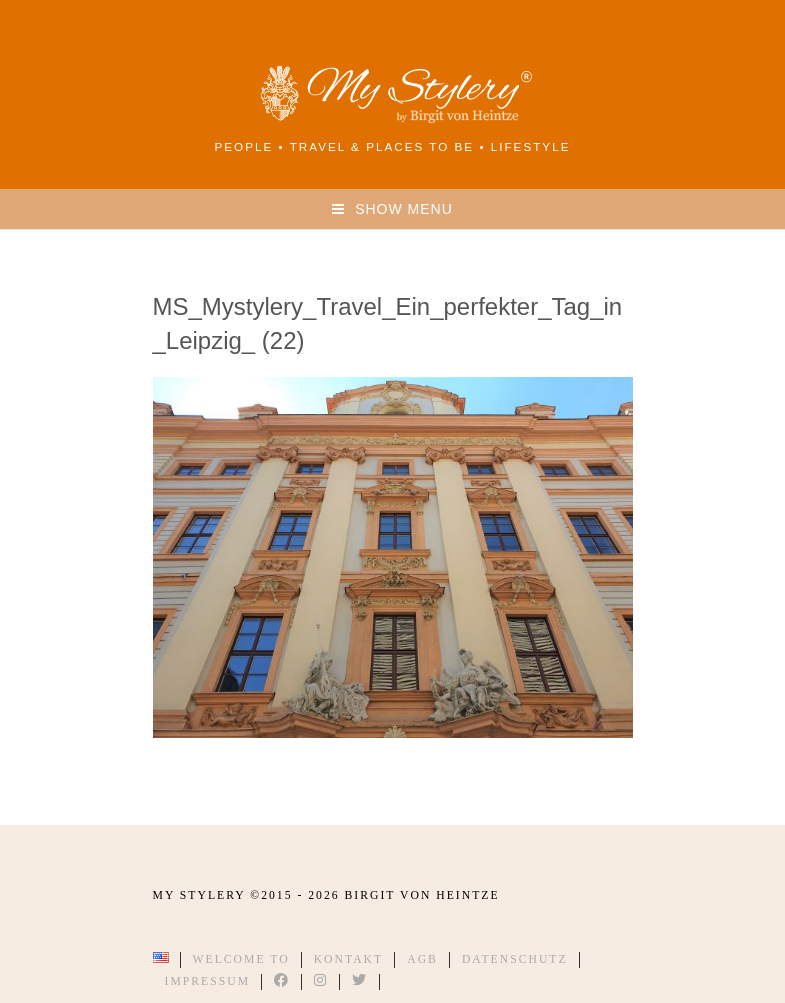 The width and height of the screenshot is (785, 1003). What do you see at coordinates (422, 959) in the screenshot?
I see `AGB` at bounding box center [422, 959].